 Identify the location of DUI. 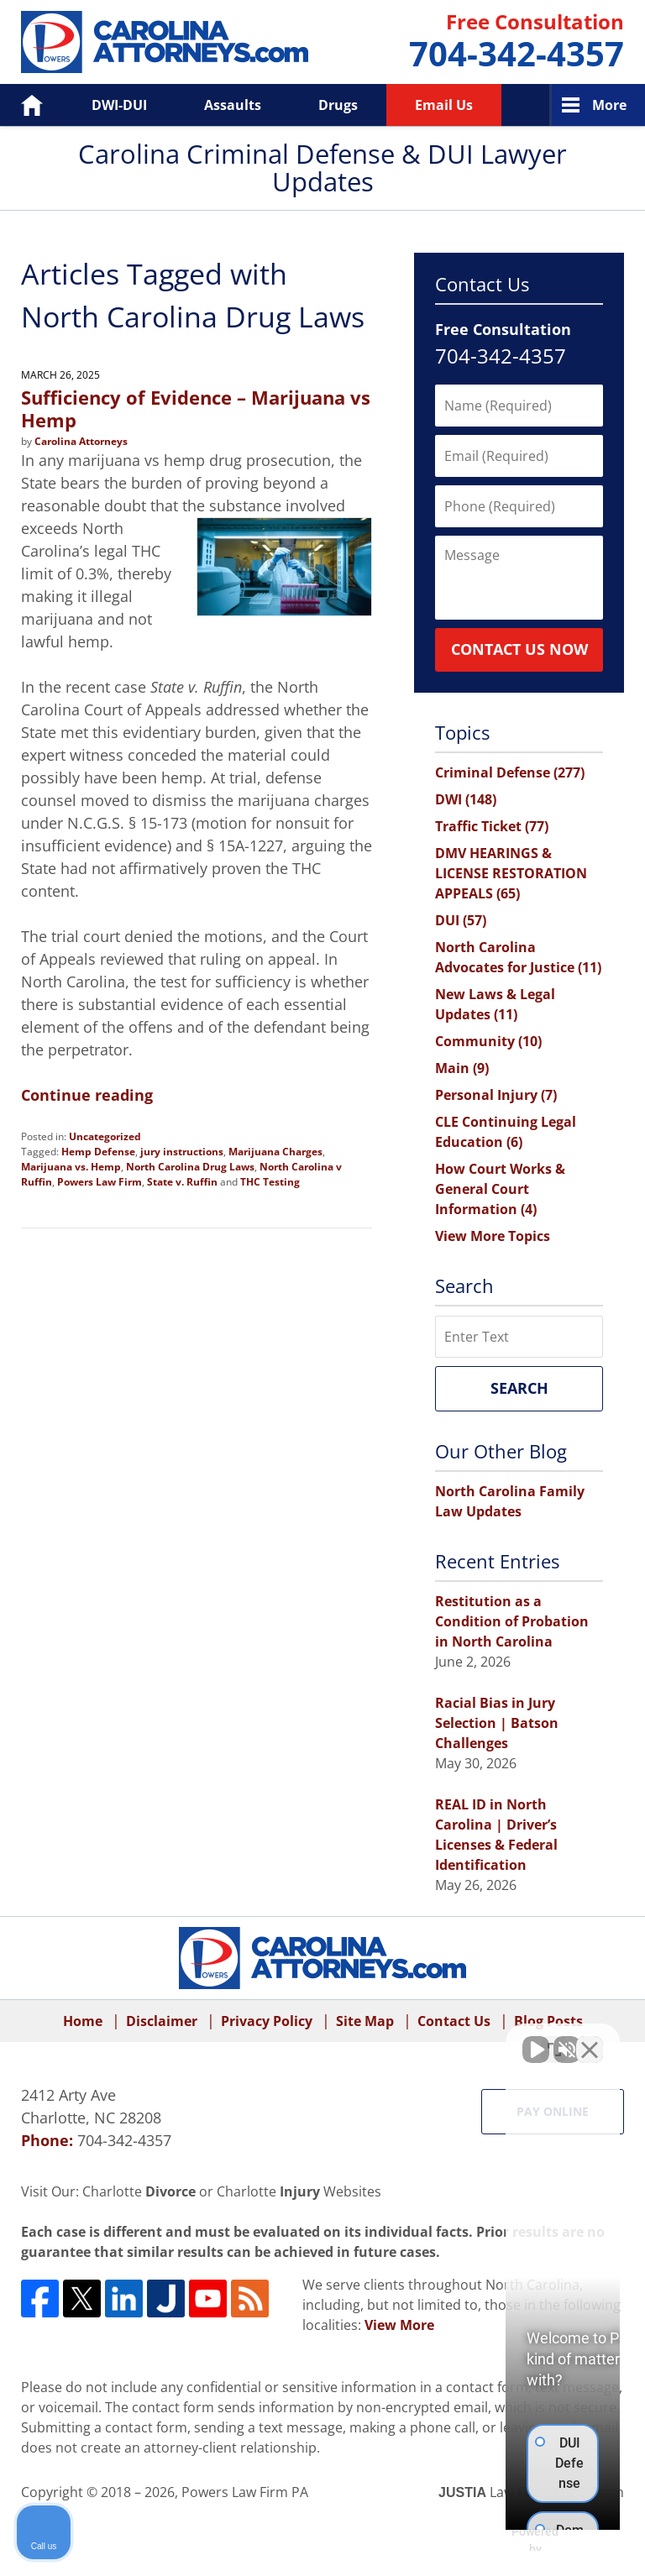
(460, 920).